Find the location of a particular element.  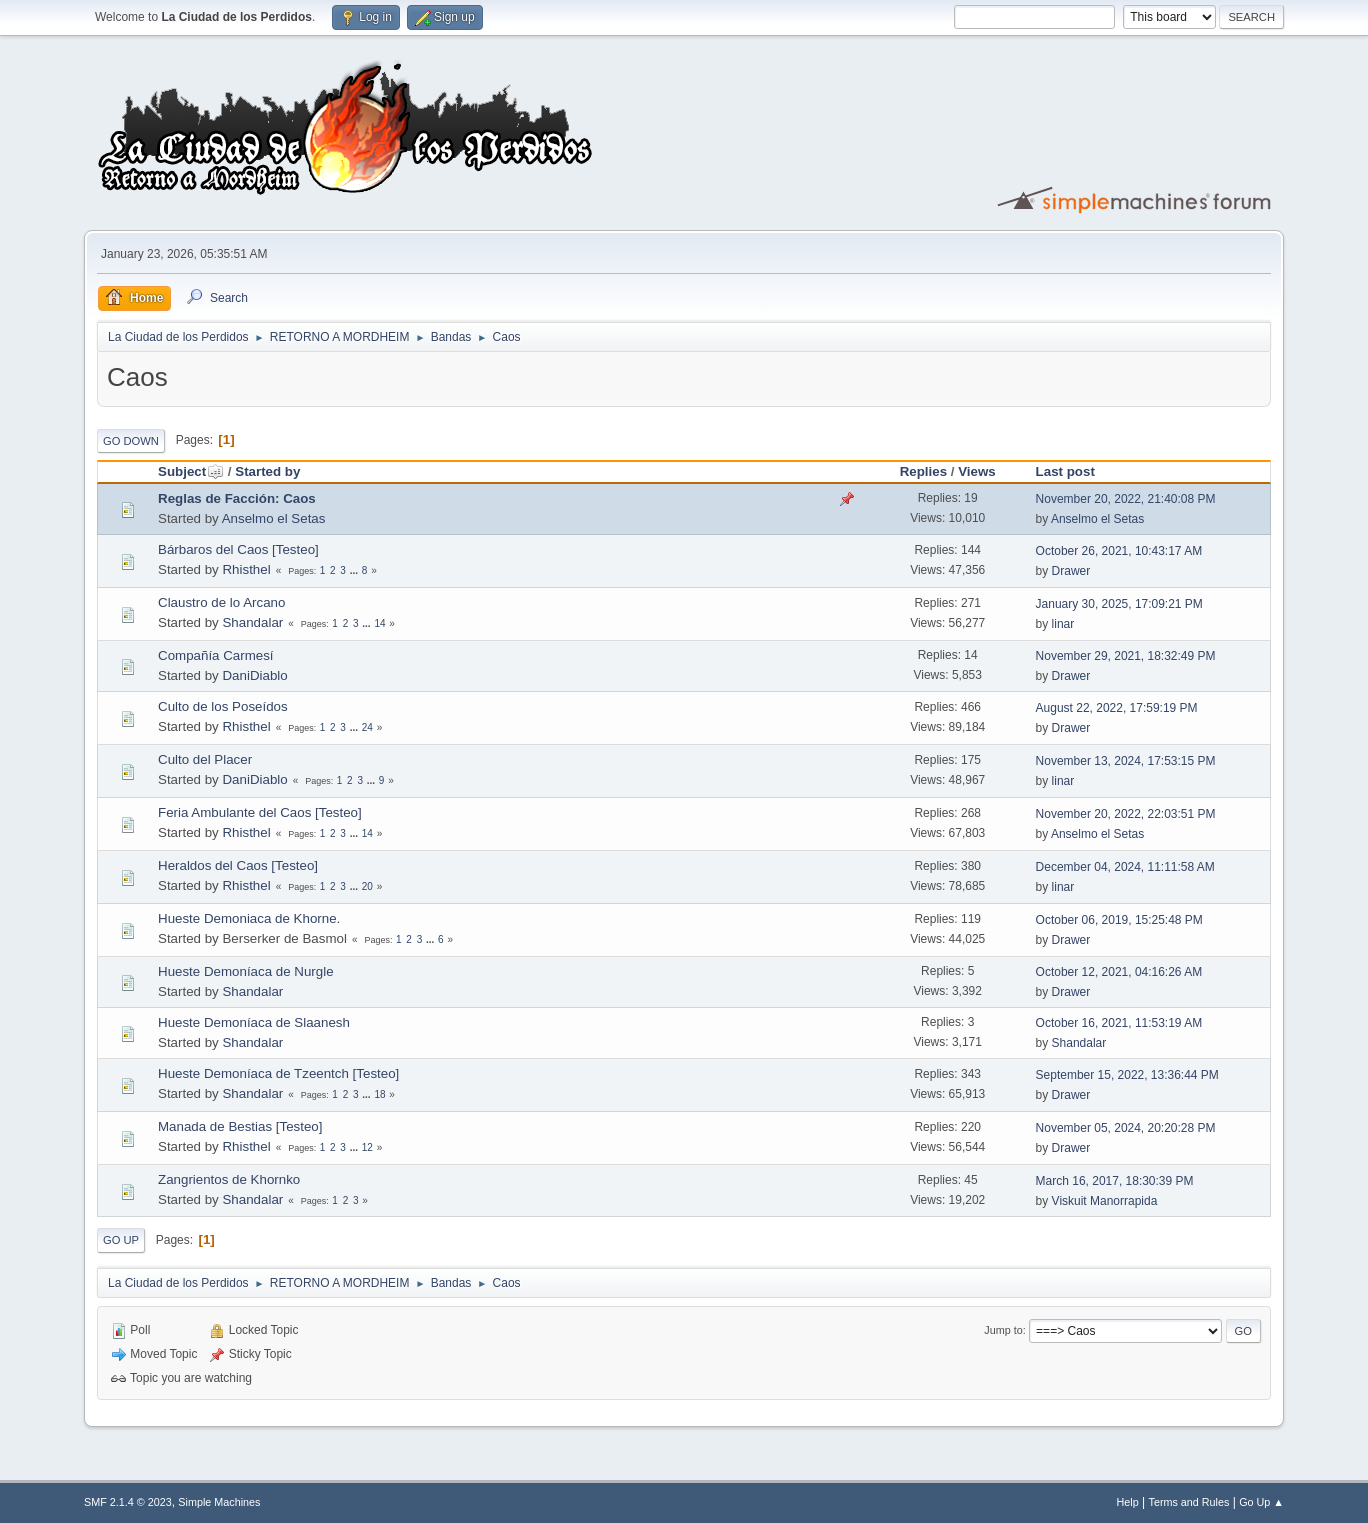

14 is located at coordinates (379, 623).